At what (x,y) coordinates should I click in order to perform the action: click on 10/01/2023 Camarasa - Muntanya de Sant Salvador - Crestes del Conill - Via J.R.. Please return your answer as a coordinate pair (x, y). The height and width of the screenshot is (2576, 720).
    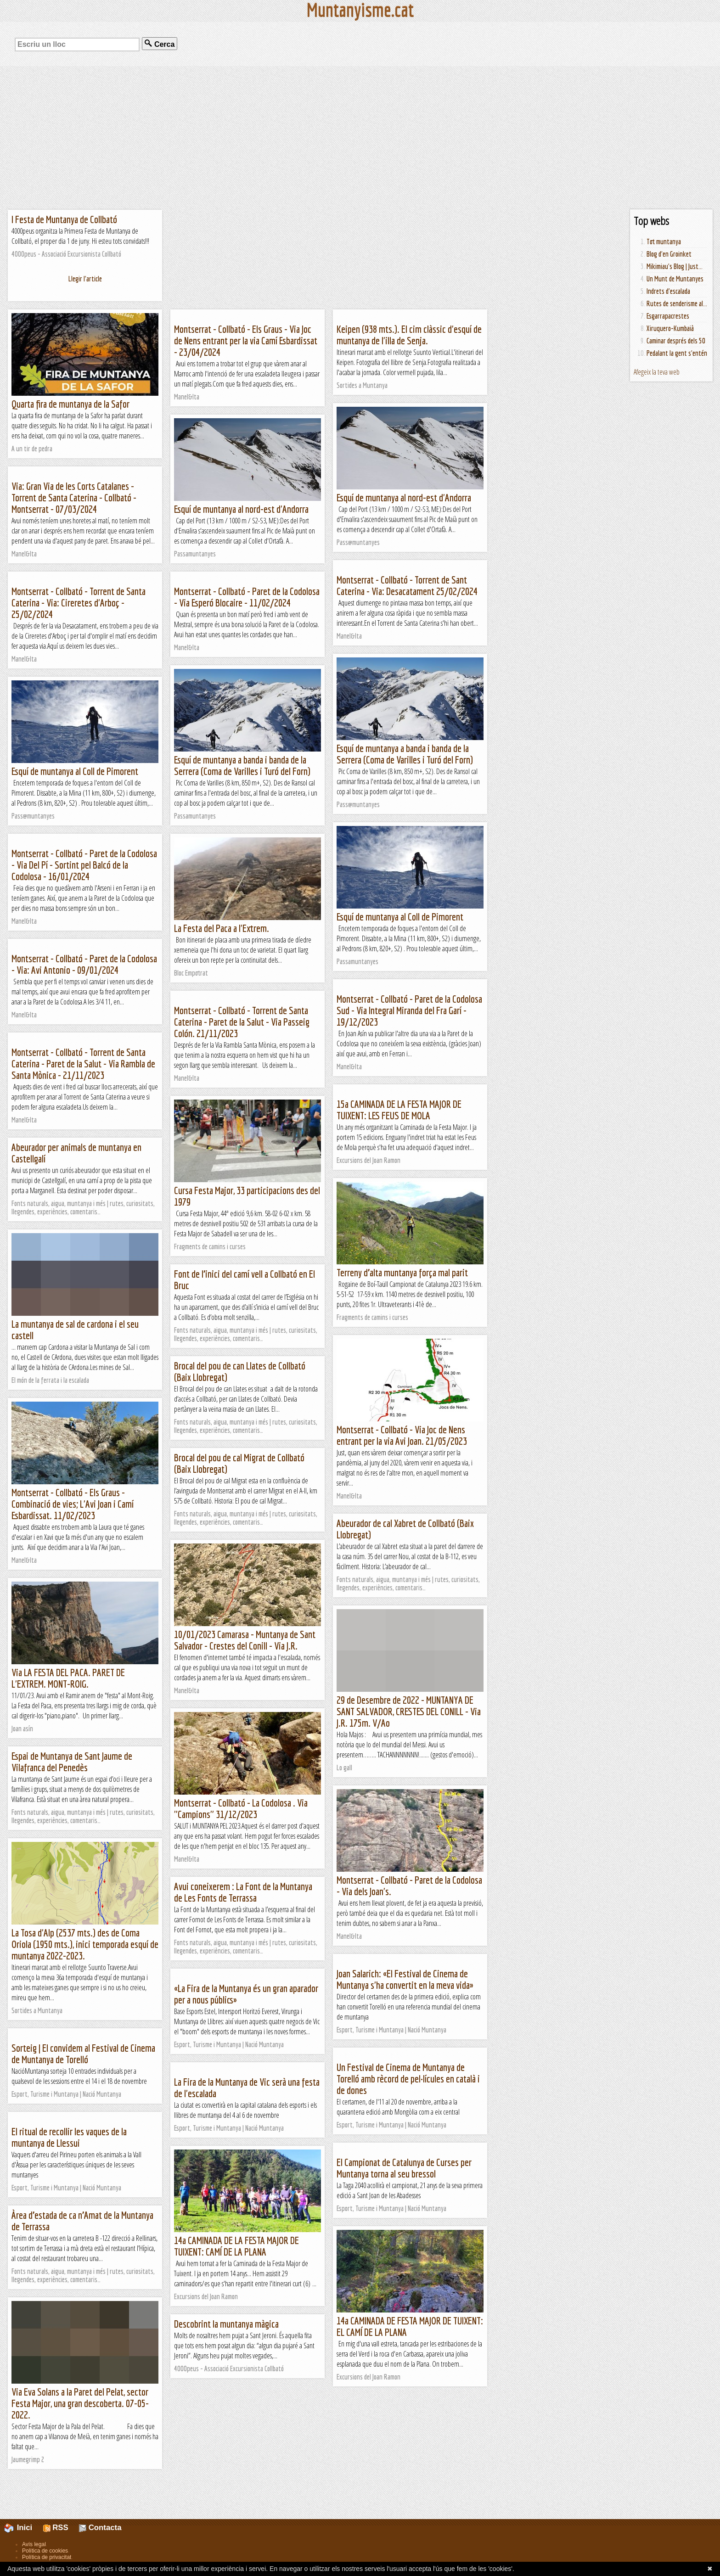
    Looking at the image, I should click on (244, 1639).